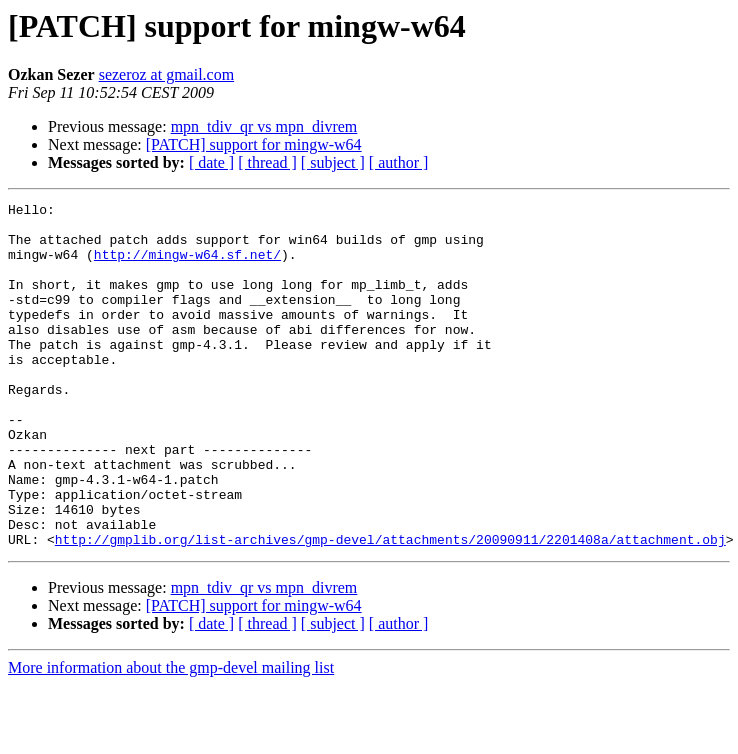 Image resolution: width=738 pixels, height=754 pixels. I want to click on [ subject ], so click(333, 162).